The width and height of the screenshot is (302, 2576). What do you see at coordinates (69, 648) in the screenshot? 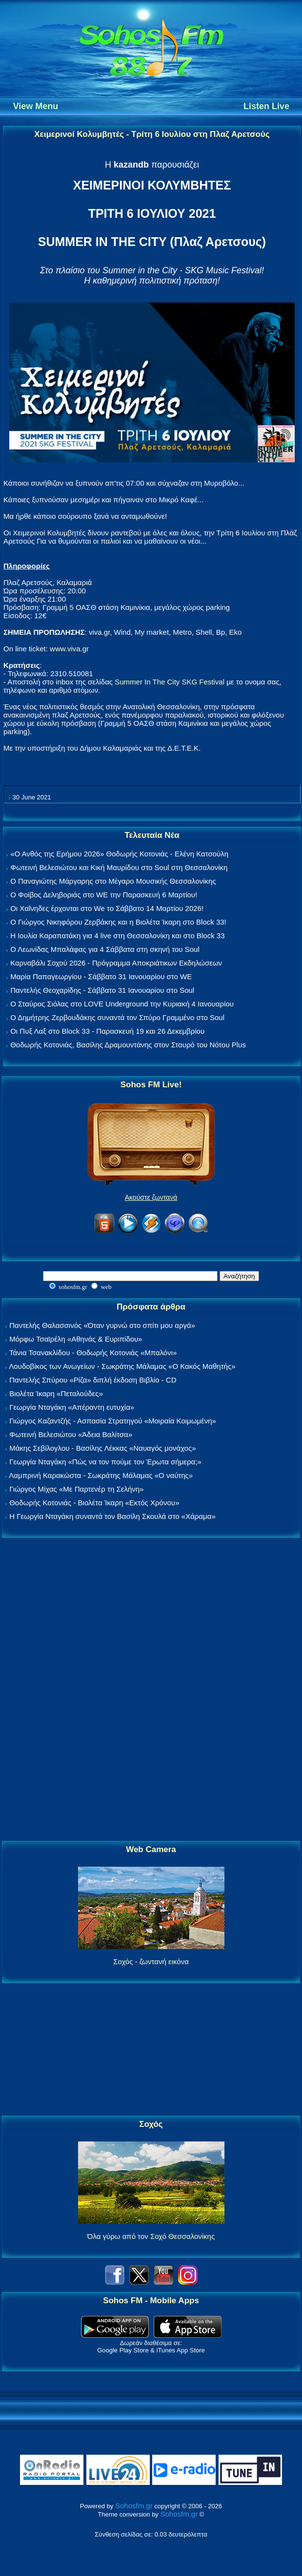
I see `www.viva.gr` at bounding box center [69, 648].